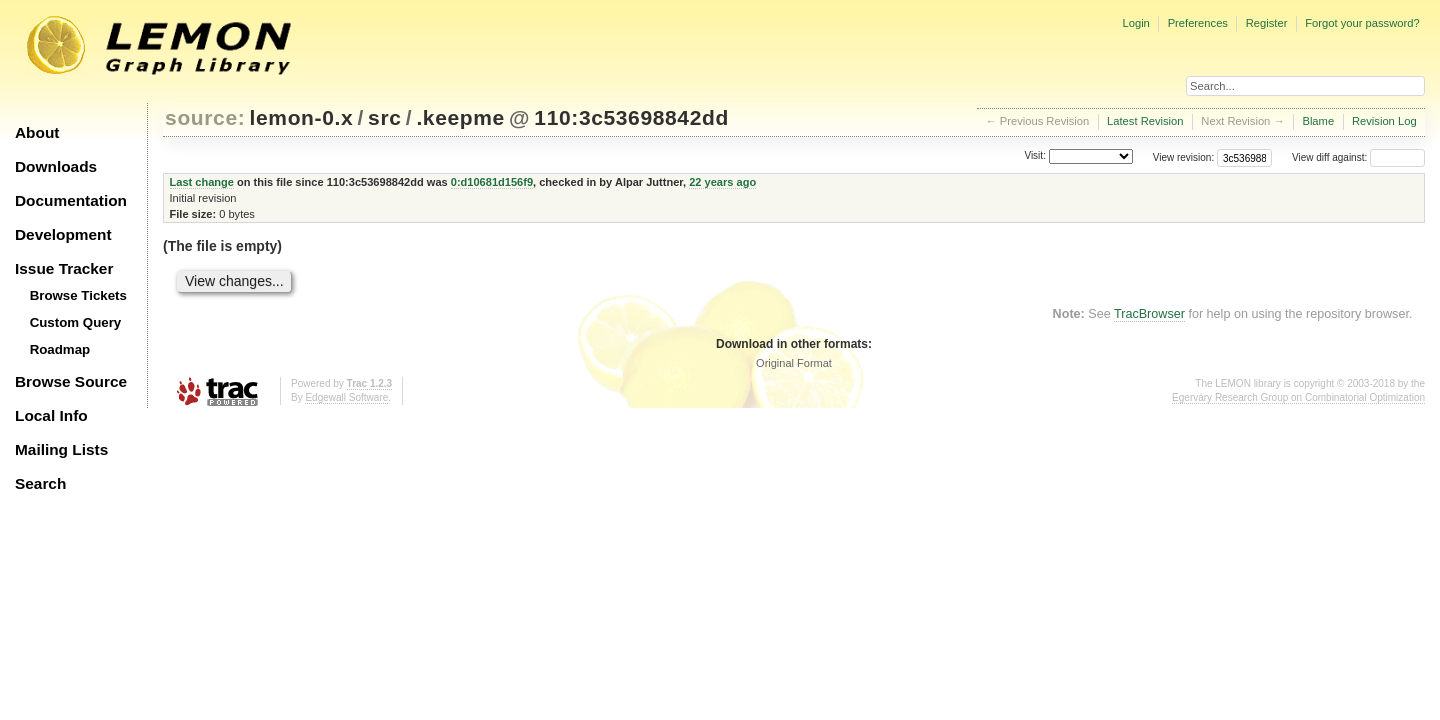  What do you see at coordinates (202, 182) in the screenshot?
I see `Last change` at bounding box center [202, 182].